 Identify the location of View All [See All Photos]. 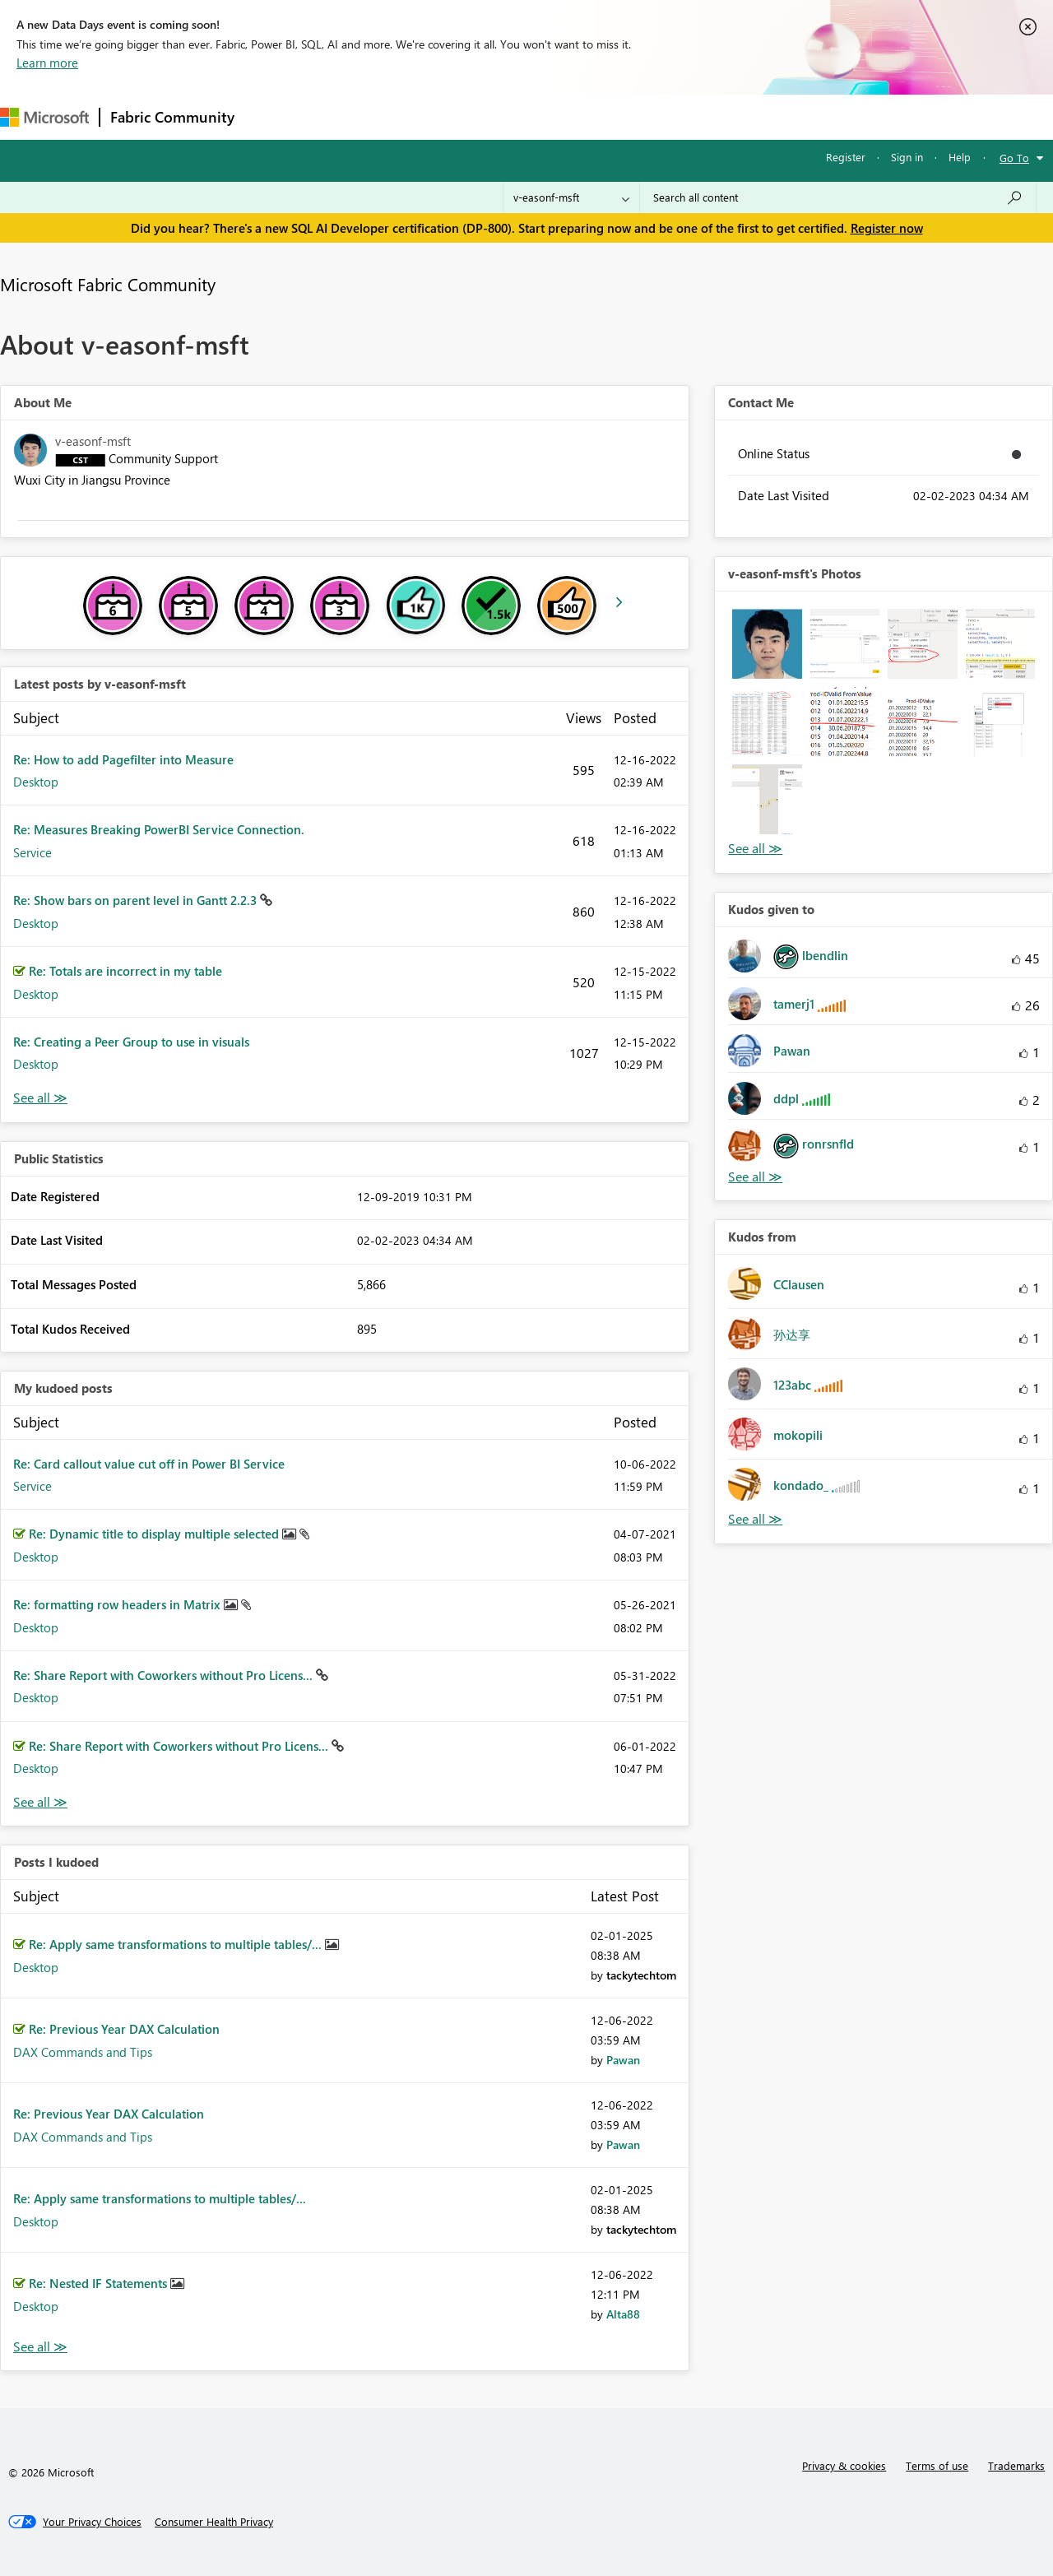
(755, 848).